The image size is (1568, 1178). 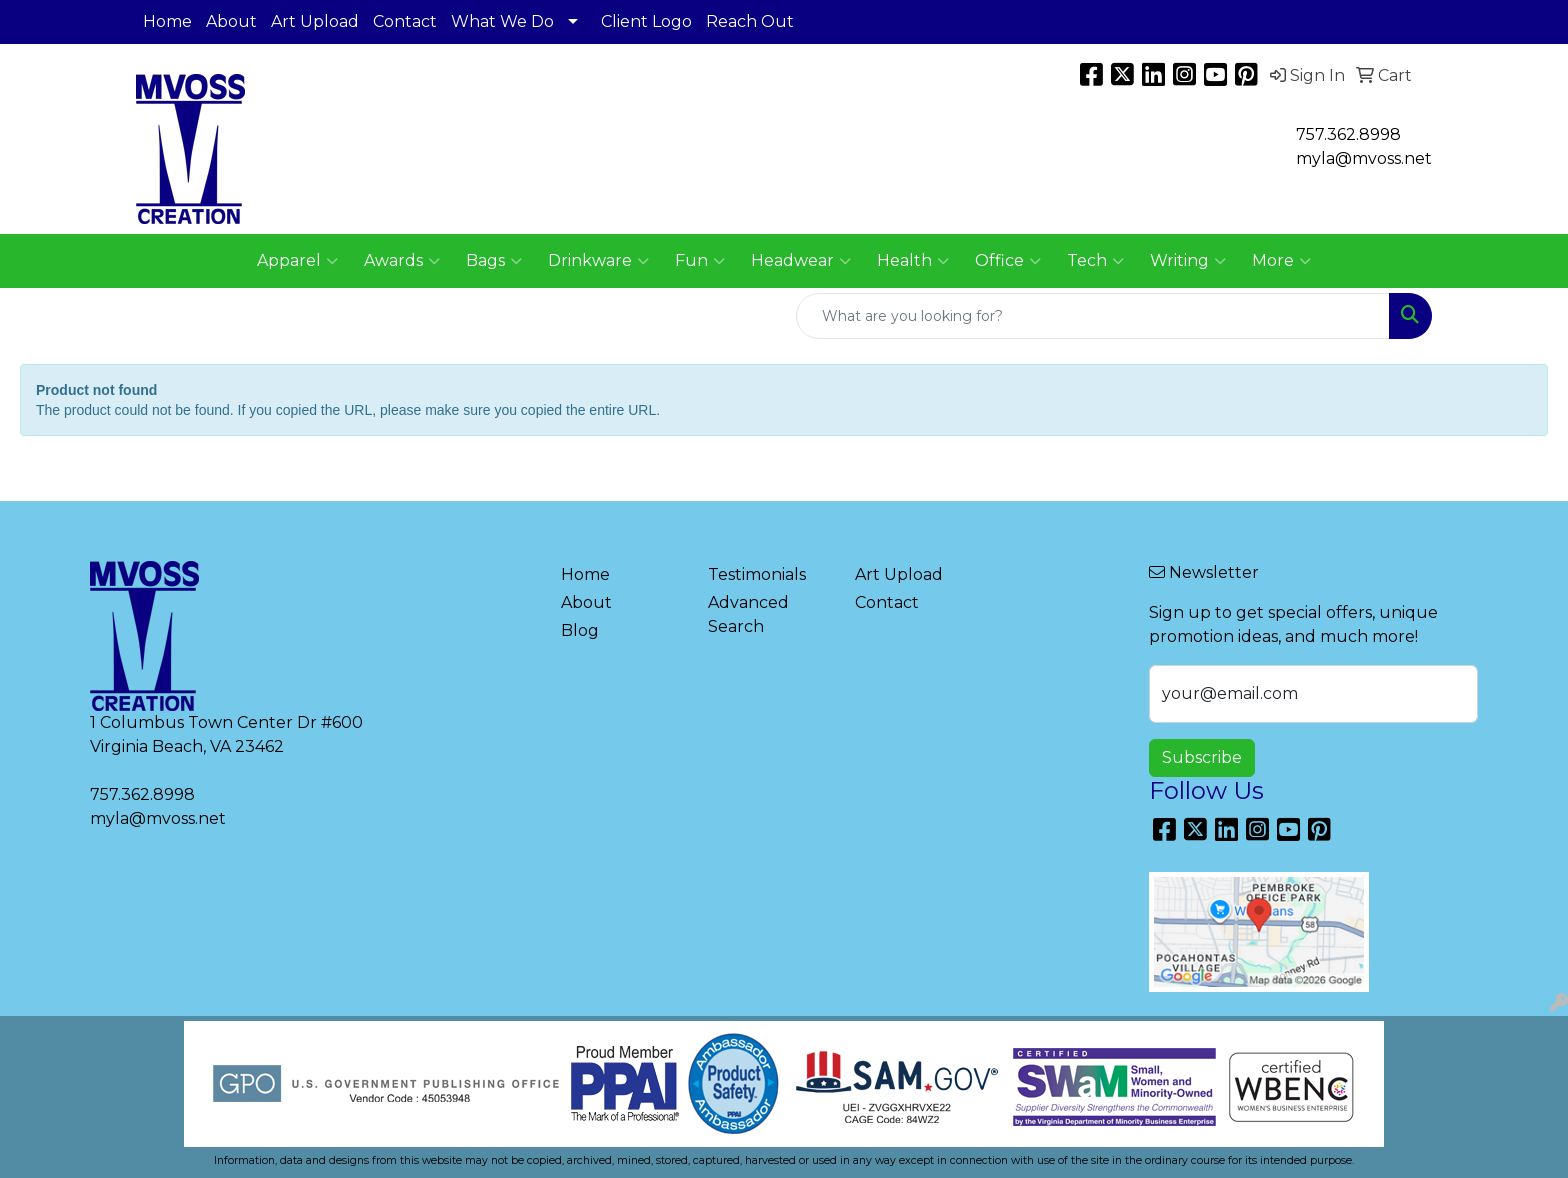 I want to click on Reach Out, so click(x=750, y=21).